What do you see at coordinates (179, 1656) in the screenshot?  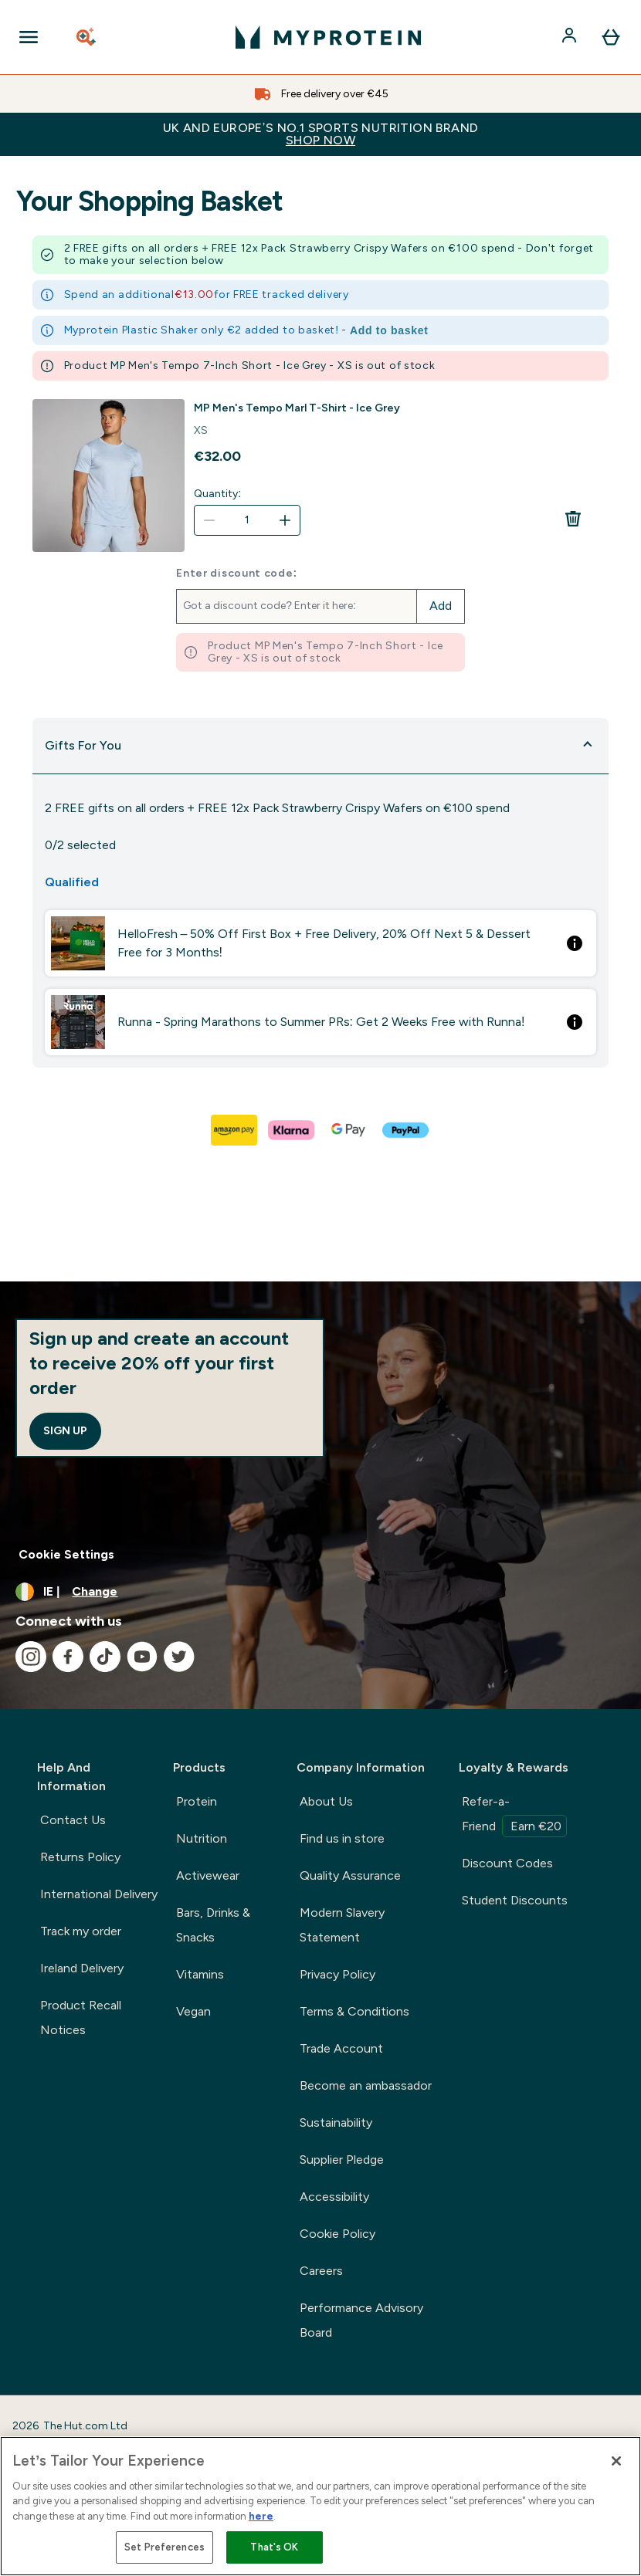 I see `[Visit our twitter]` at bounding box center [179, 1656].